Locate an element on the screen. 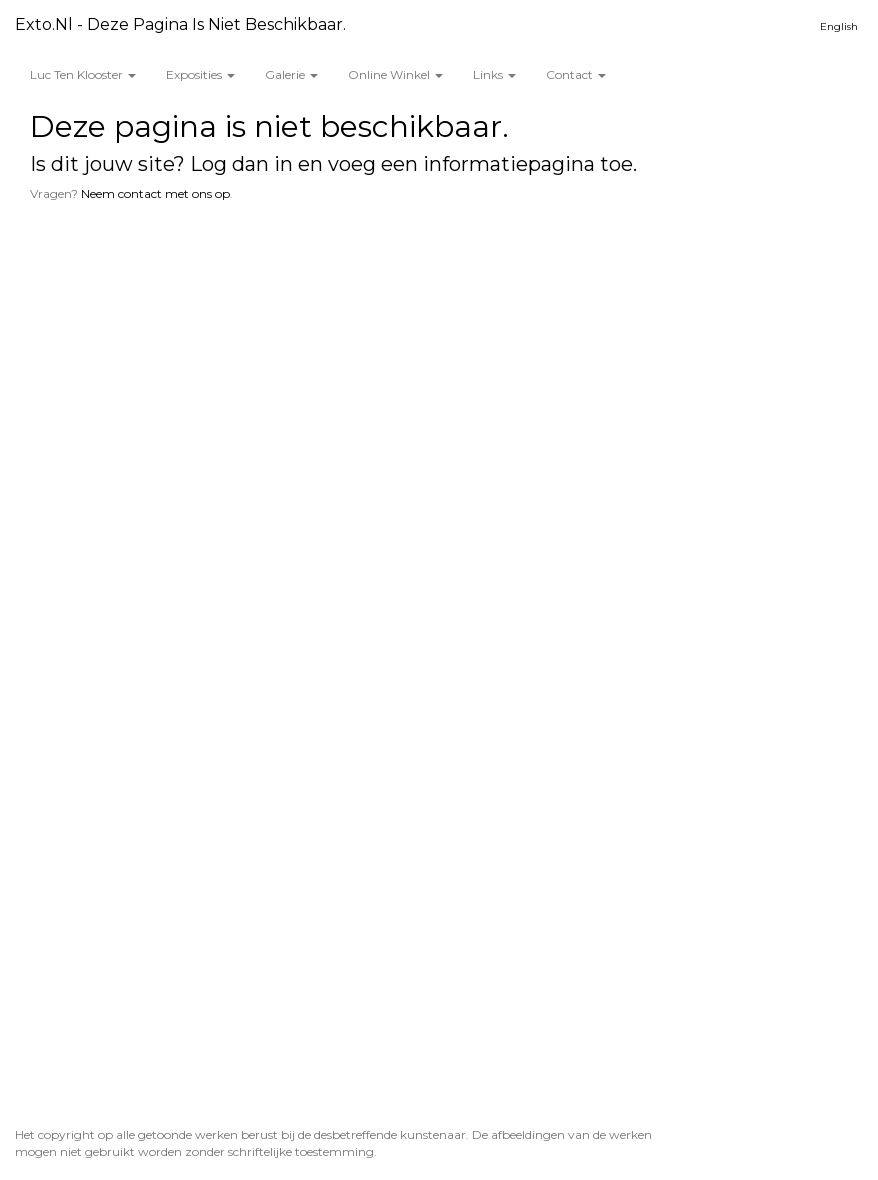 This screenshot has height=1180, width=878. Contact [button] is located at coordinates (576, 74).